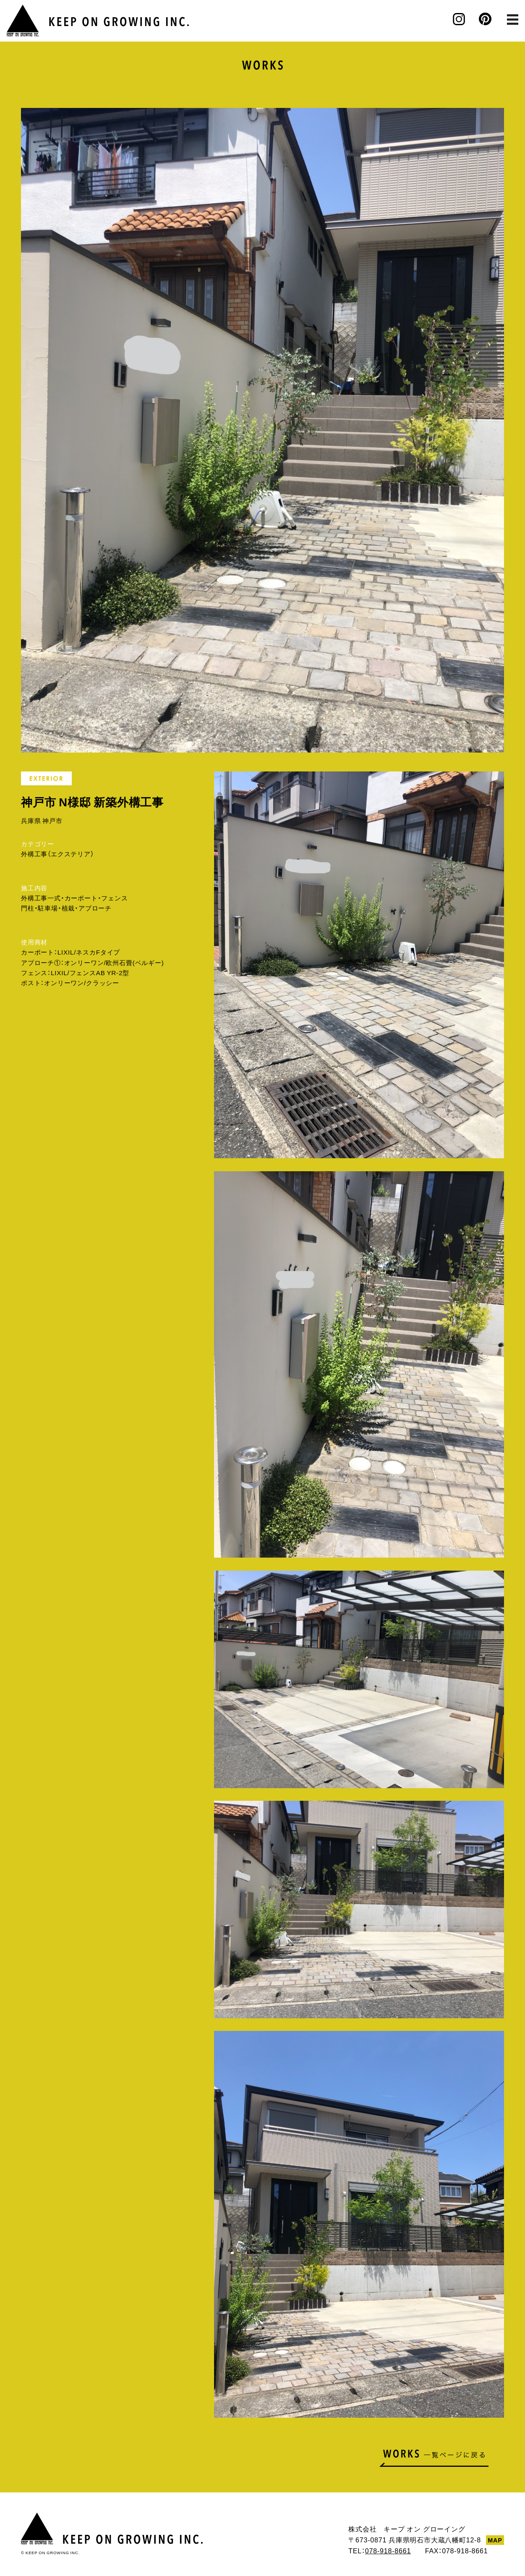  Describe the element at coordinates (388, 2550) in the screenshot. I see `078-918-8661` at that location.